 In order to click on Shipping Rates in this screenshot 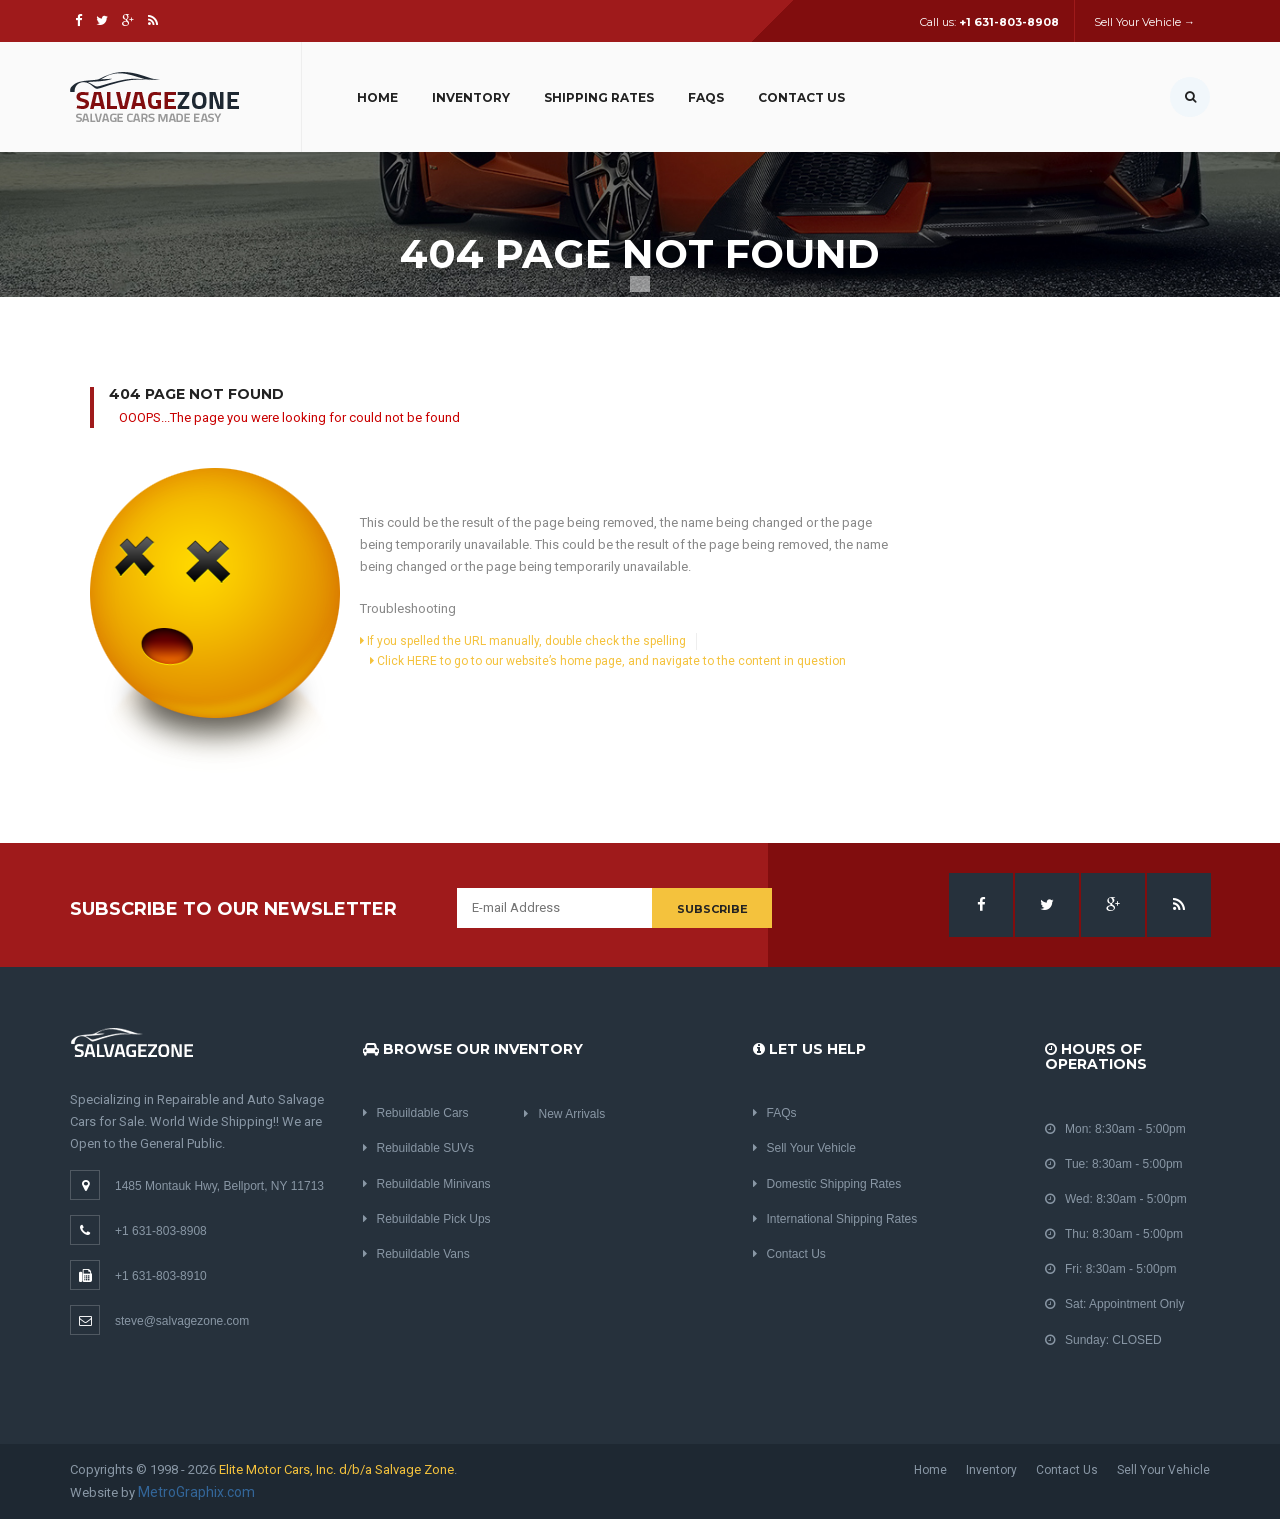, I will do `click(599, 97)`.